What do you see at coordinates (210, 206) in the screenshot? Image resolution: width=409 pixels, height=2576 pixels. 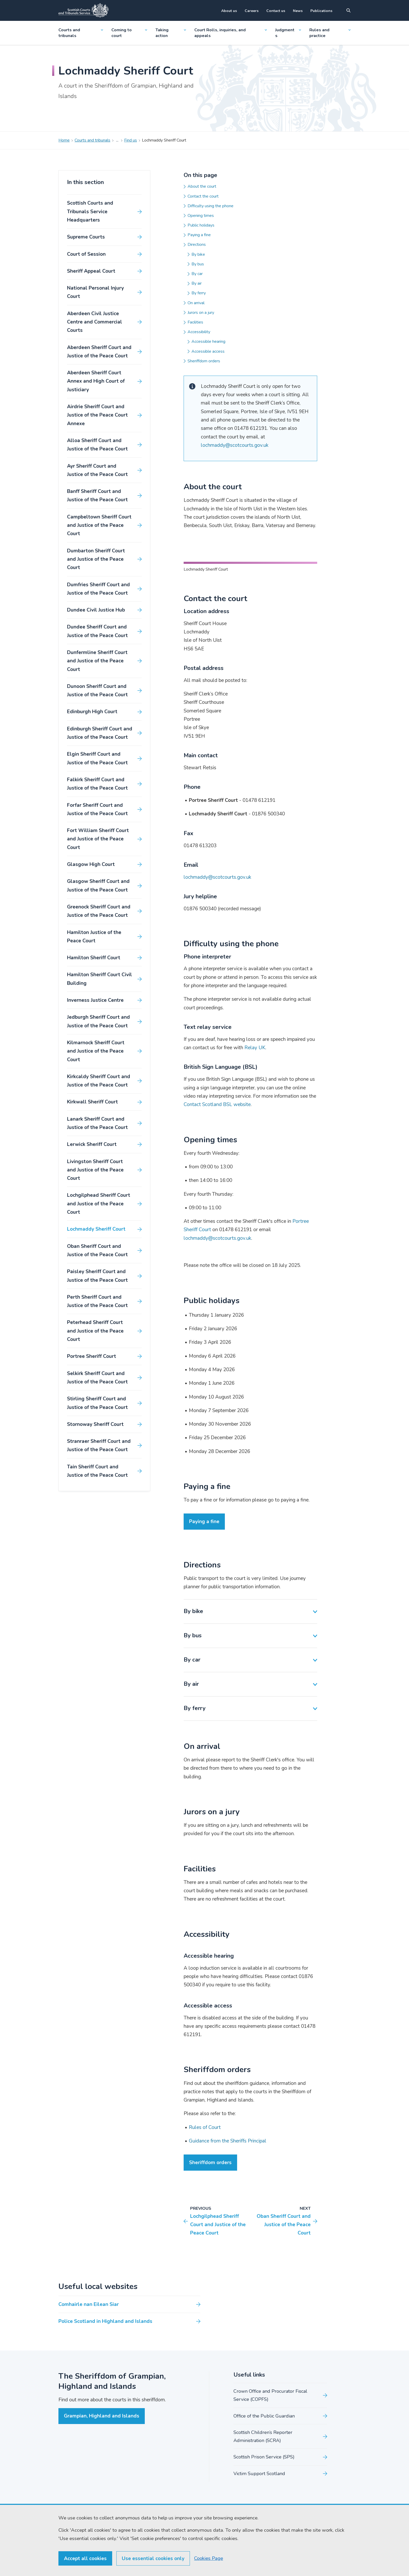 I see `Difficulty using the phone` at bounding box center [210, 206].